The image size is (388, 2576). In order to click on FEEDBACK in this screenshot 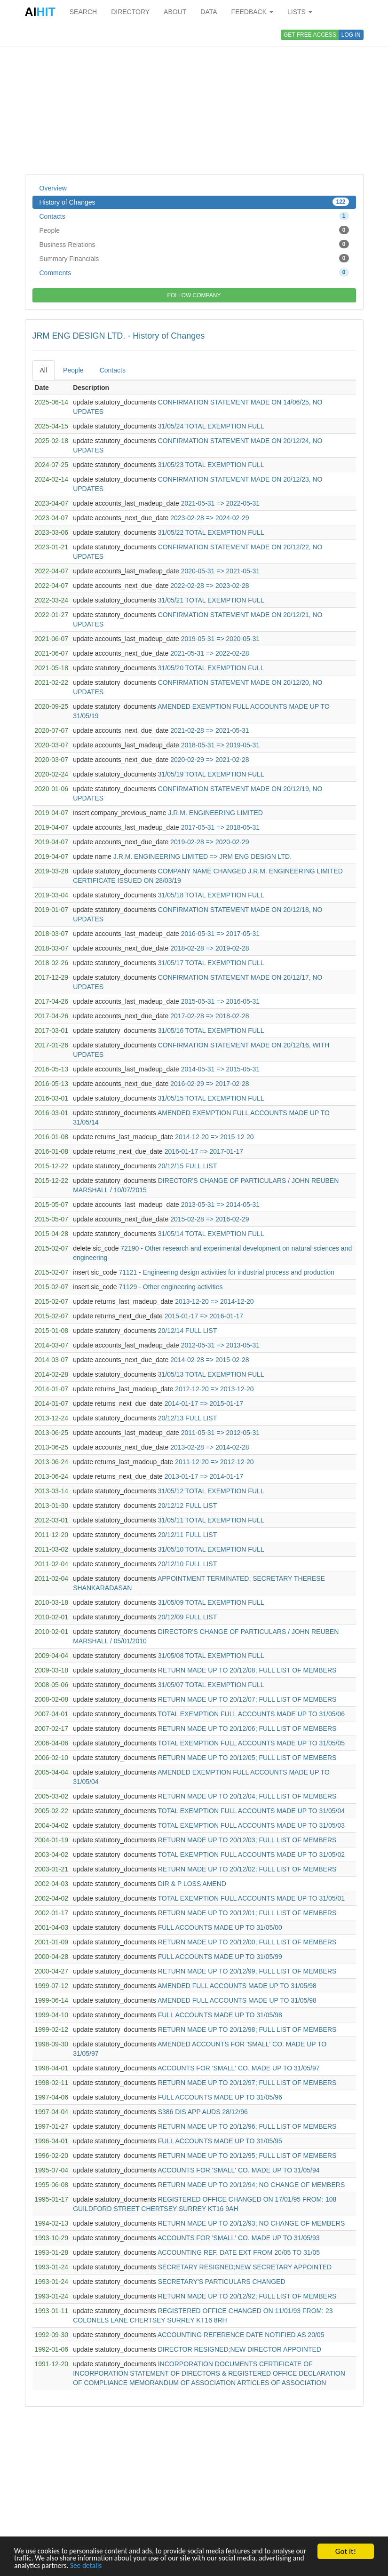, I will do `click(252, 12)`.